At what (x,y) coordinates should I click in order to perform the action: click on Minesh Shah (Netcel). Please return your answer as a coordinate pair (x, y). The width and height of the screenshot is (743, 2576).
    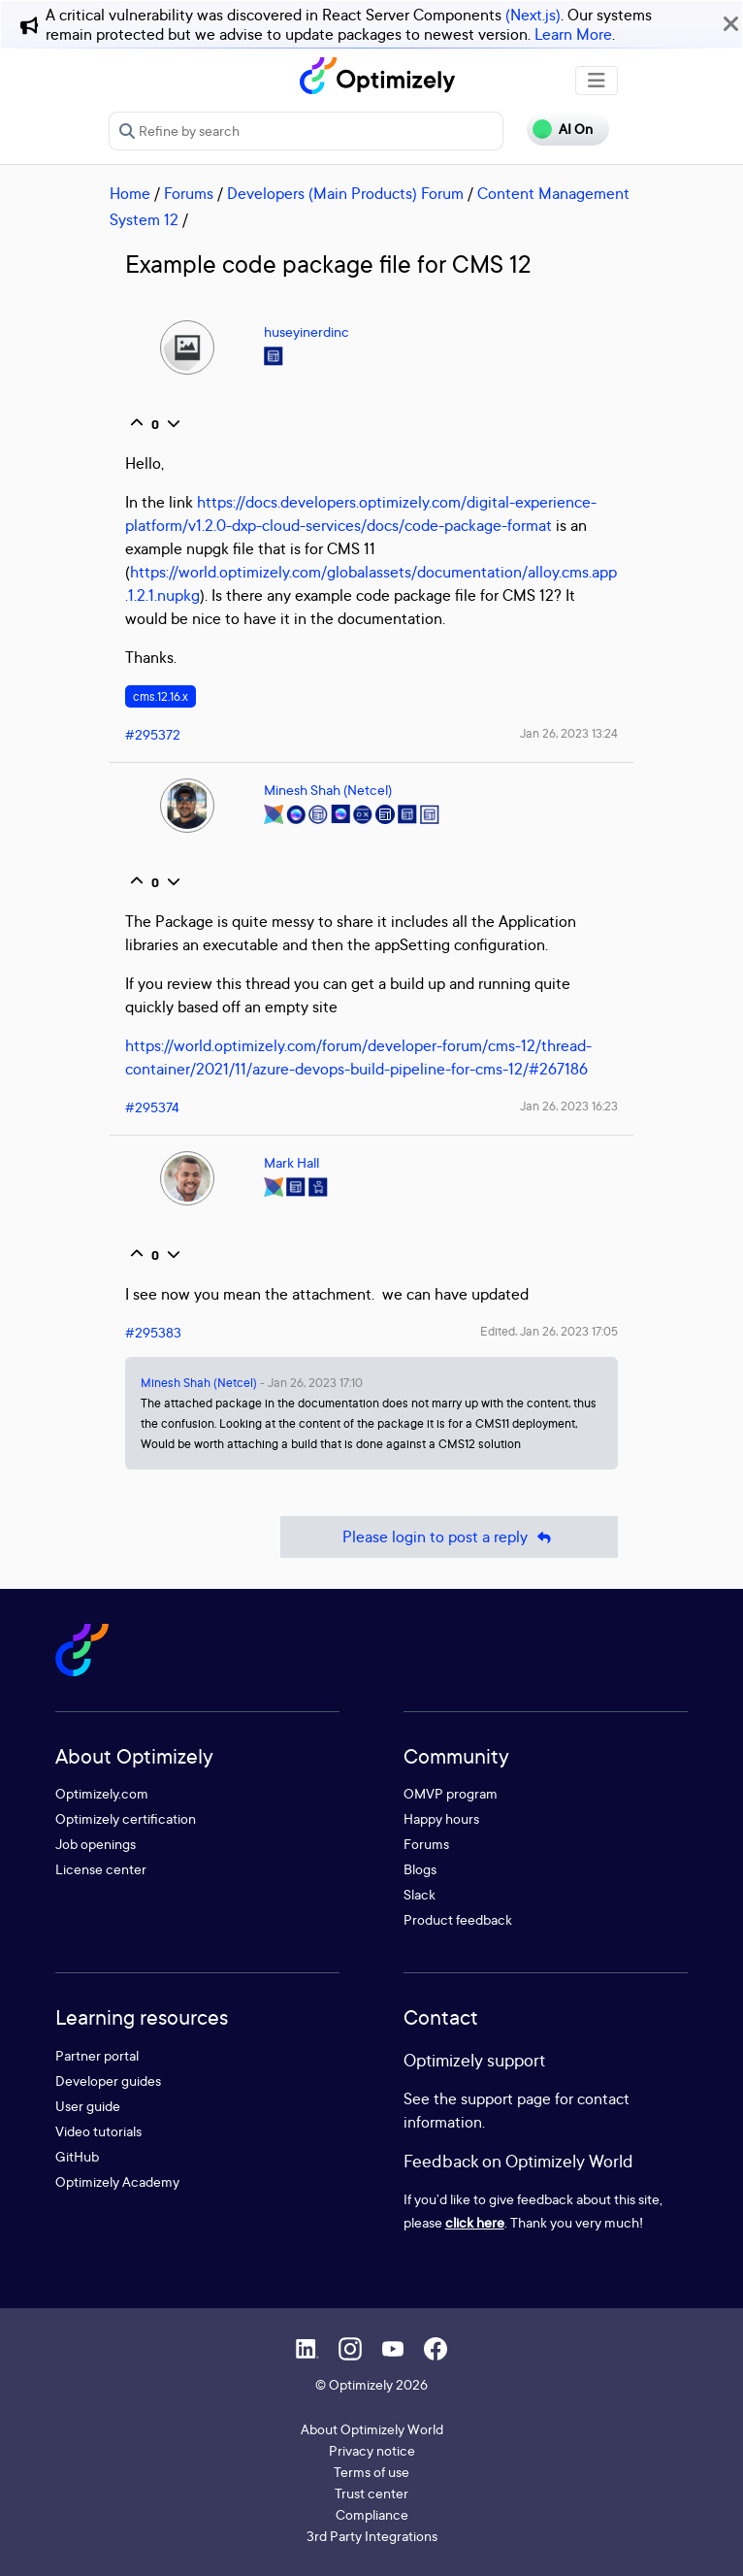
    Looking at the image, I should click on (328, 789).